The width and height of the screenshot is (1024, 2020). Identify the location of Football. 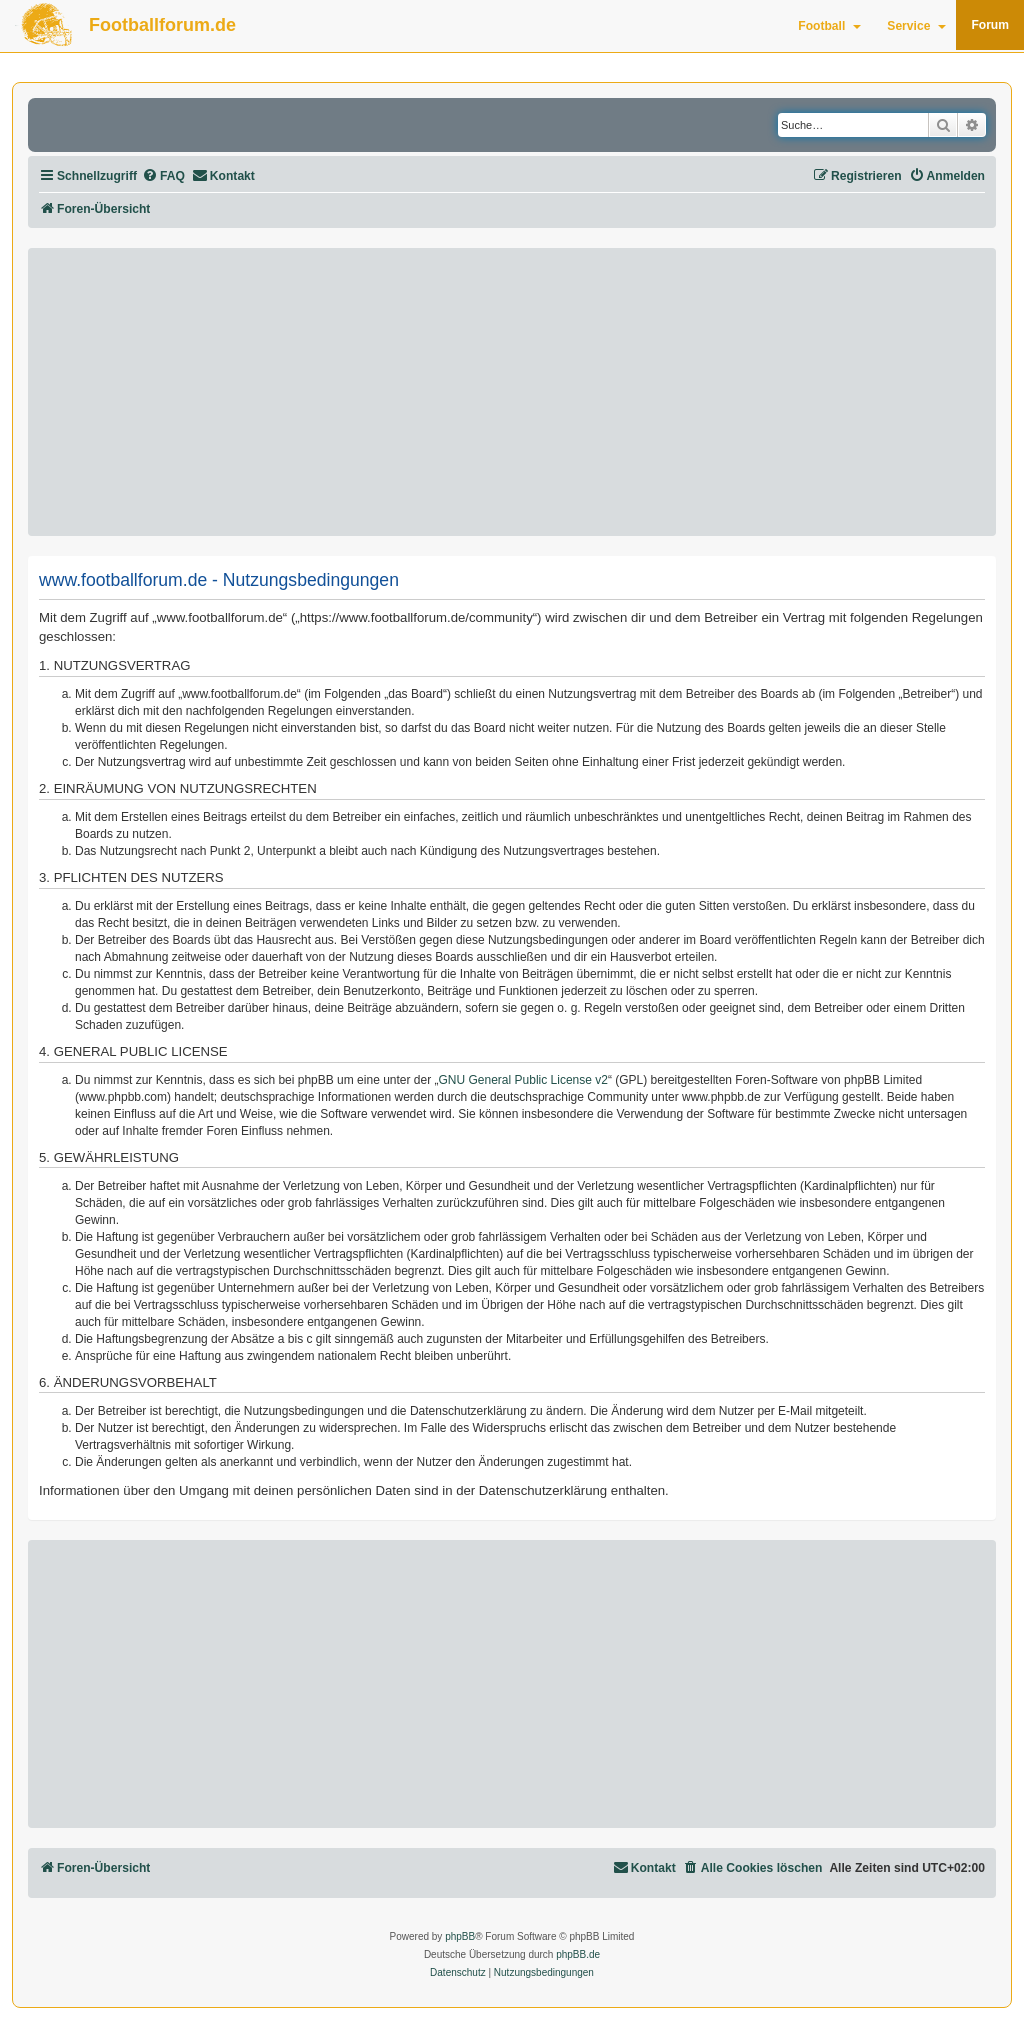
(829, 26).